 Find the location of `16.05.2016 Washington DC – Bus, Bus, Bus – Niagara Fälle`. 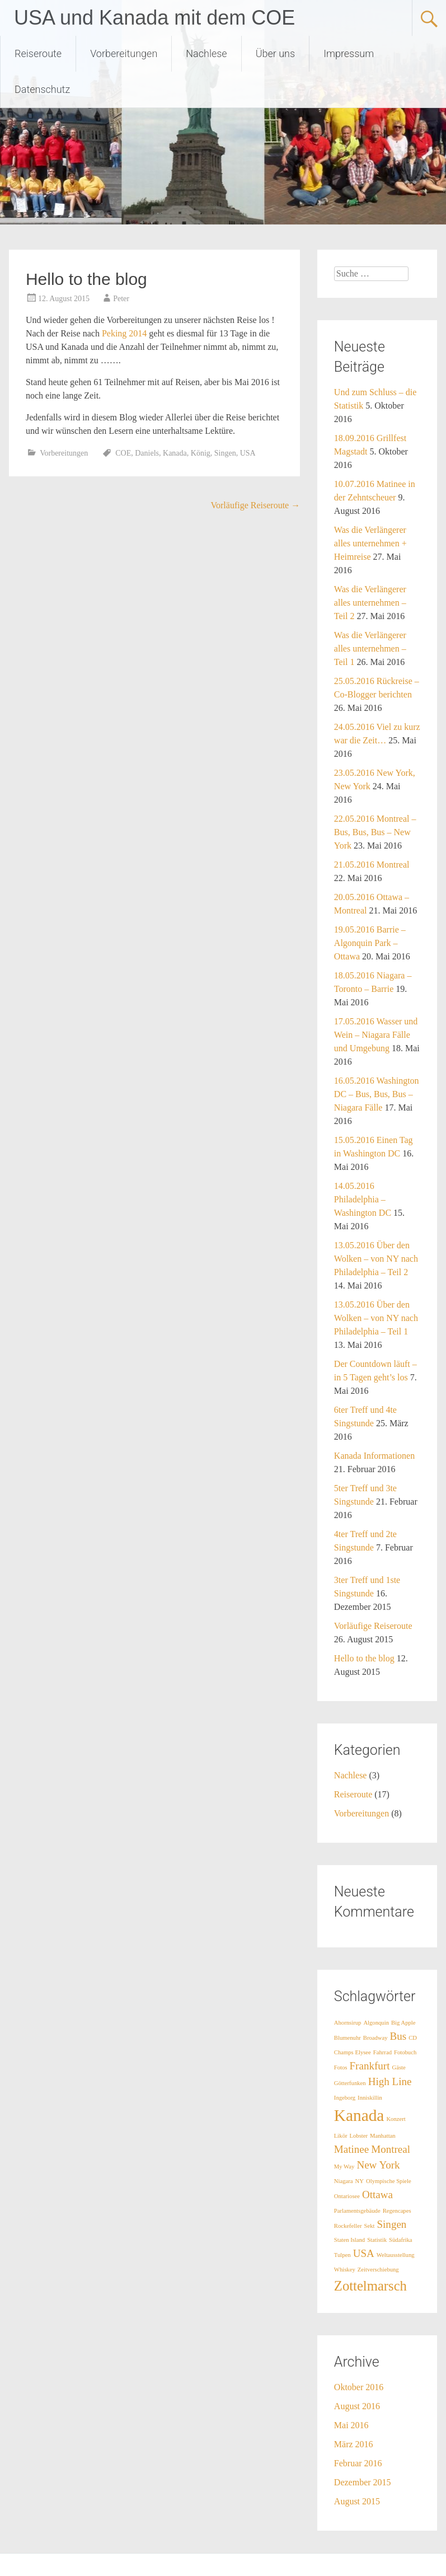

16.05.2016 Washington DC – Bus, Bus, Bus – Niagara Fälle is located at coordinates (376, 1094).